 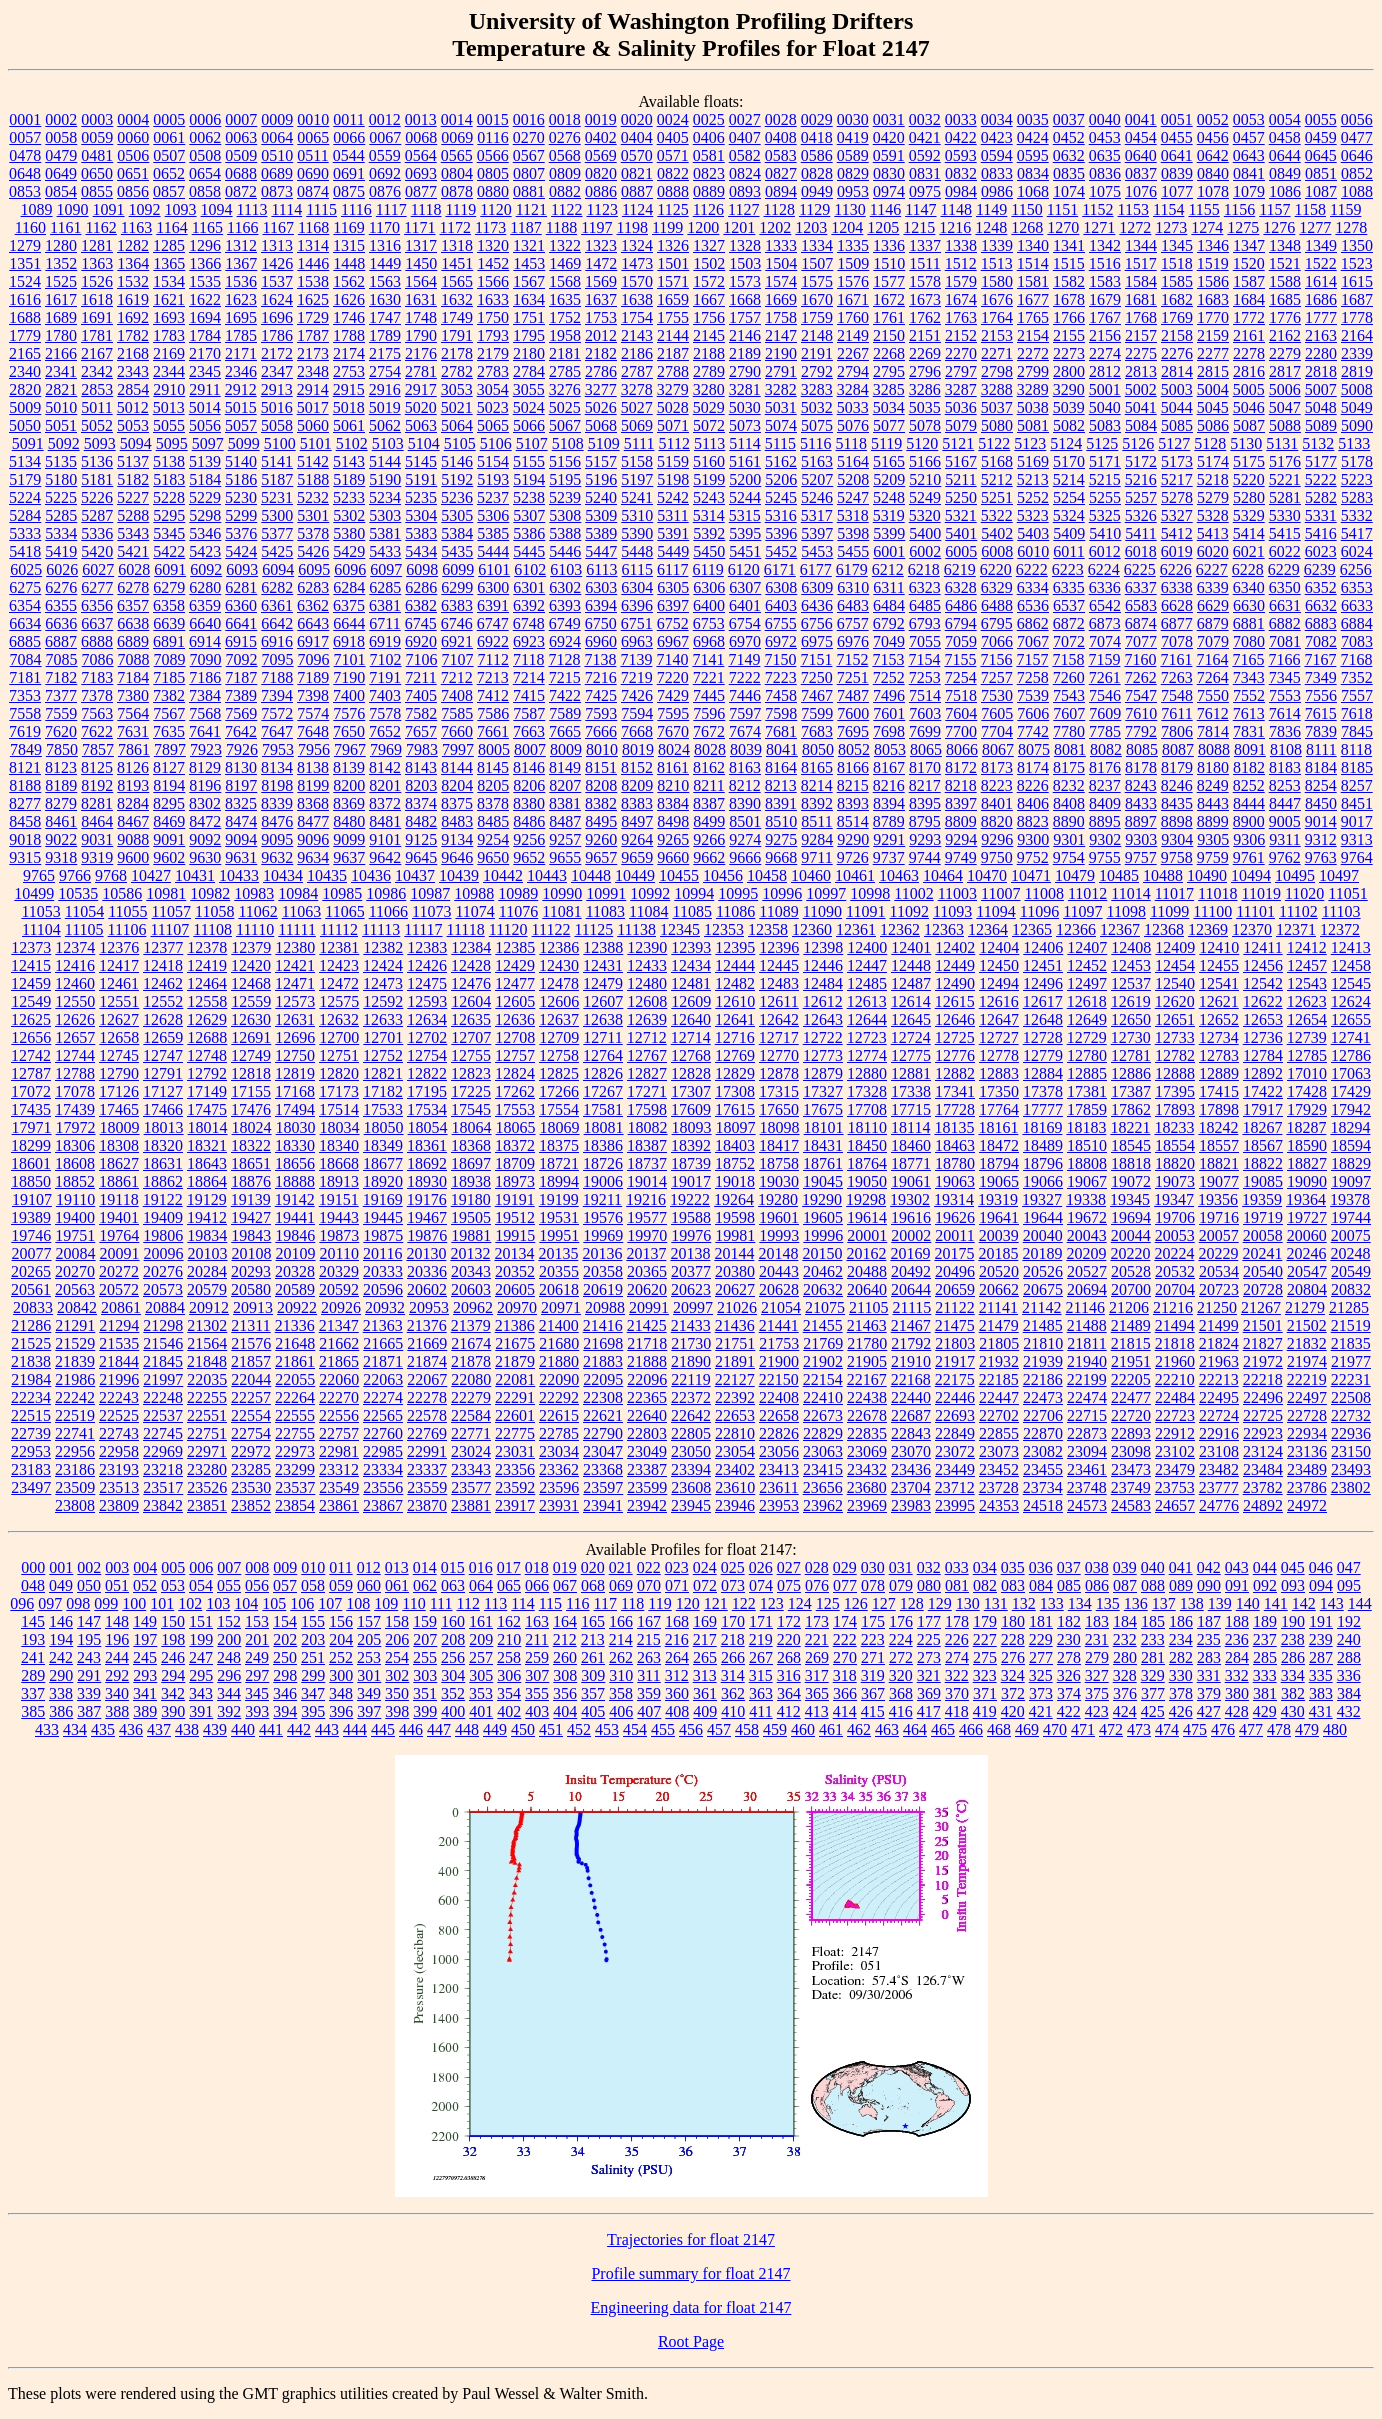 I want to click on 12825, so click(x=559, y=1073).